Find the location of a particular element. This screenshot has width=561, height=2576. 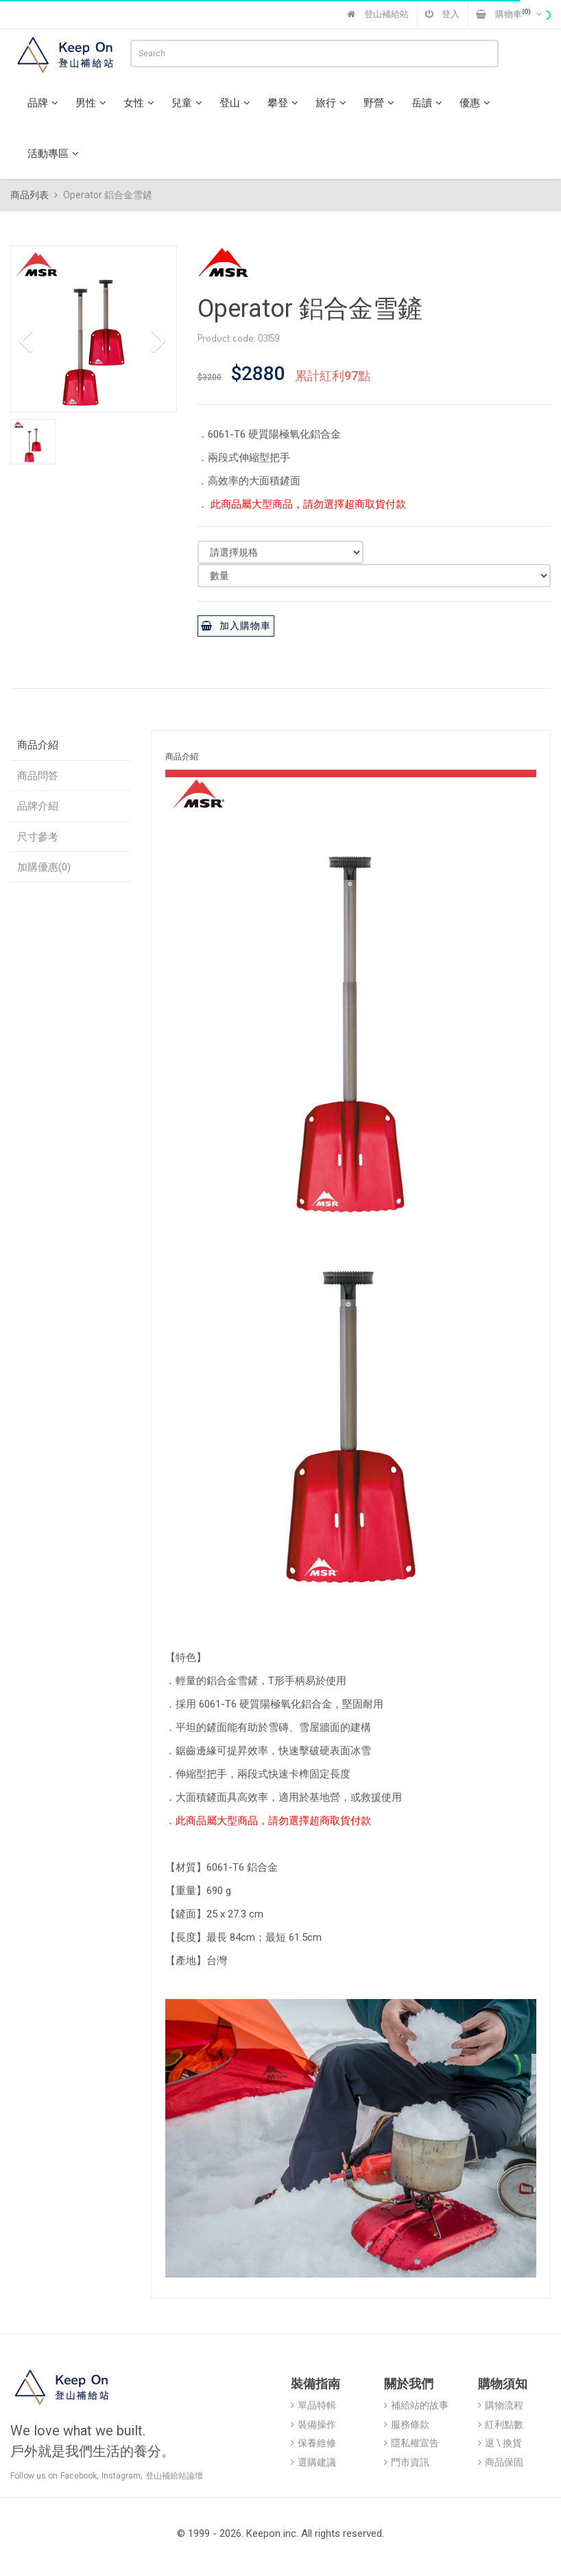

服務條款 is located at coordinates (406, 2424).